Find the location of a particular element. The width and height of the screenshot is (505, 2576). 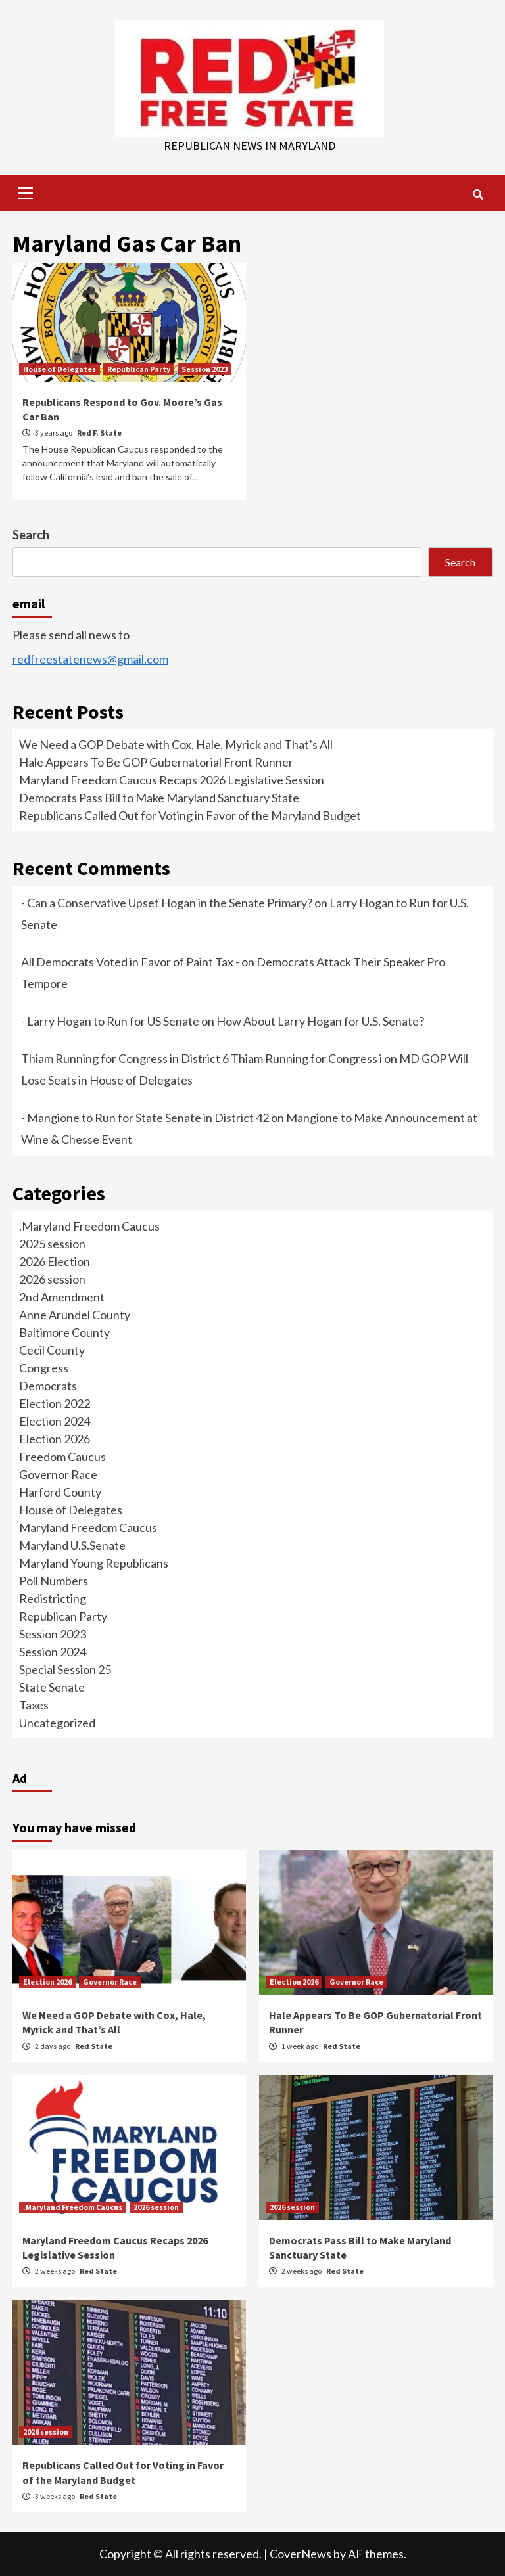

How About Larry Hogan for U.S. Senate? is located at coordinates (320, 1021).